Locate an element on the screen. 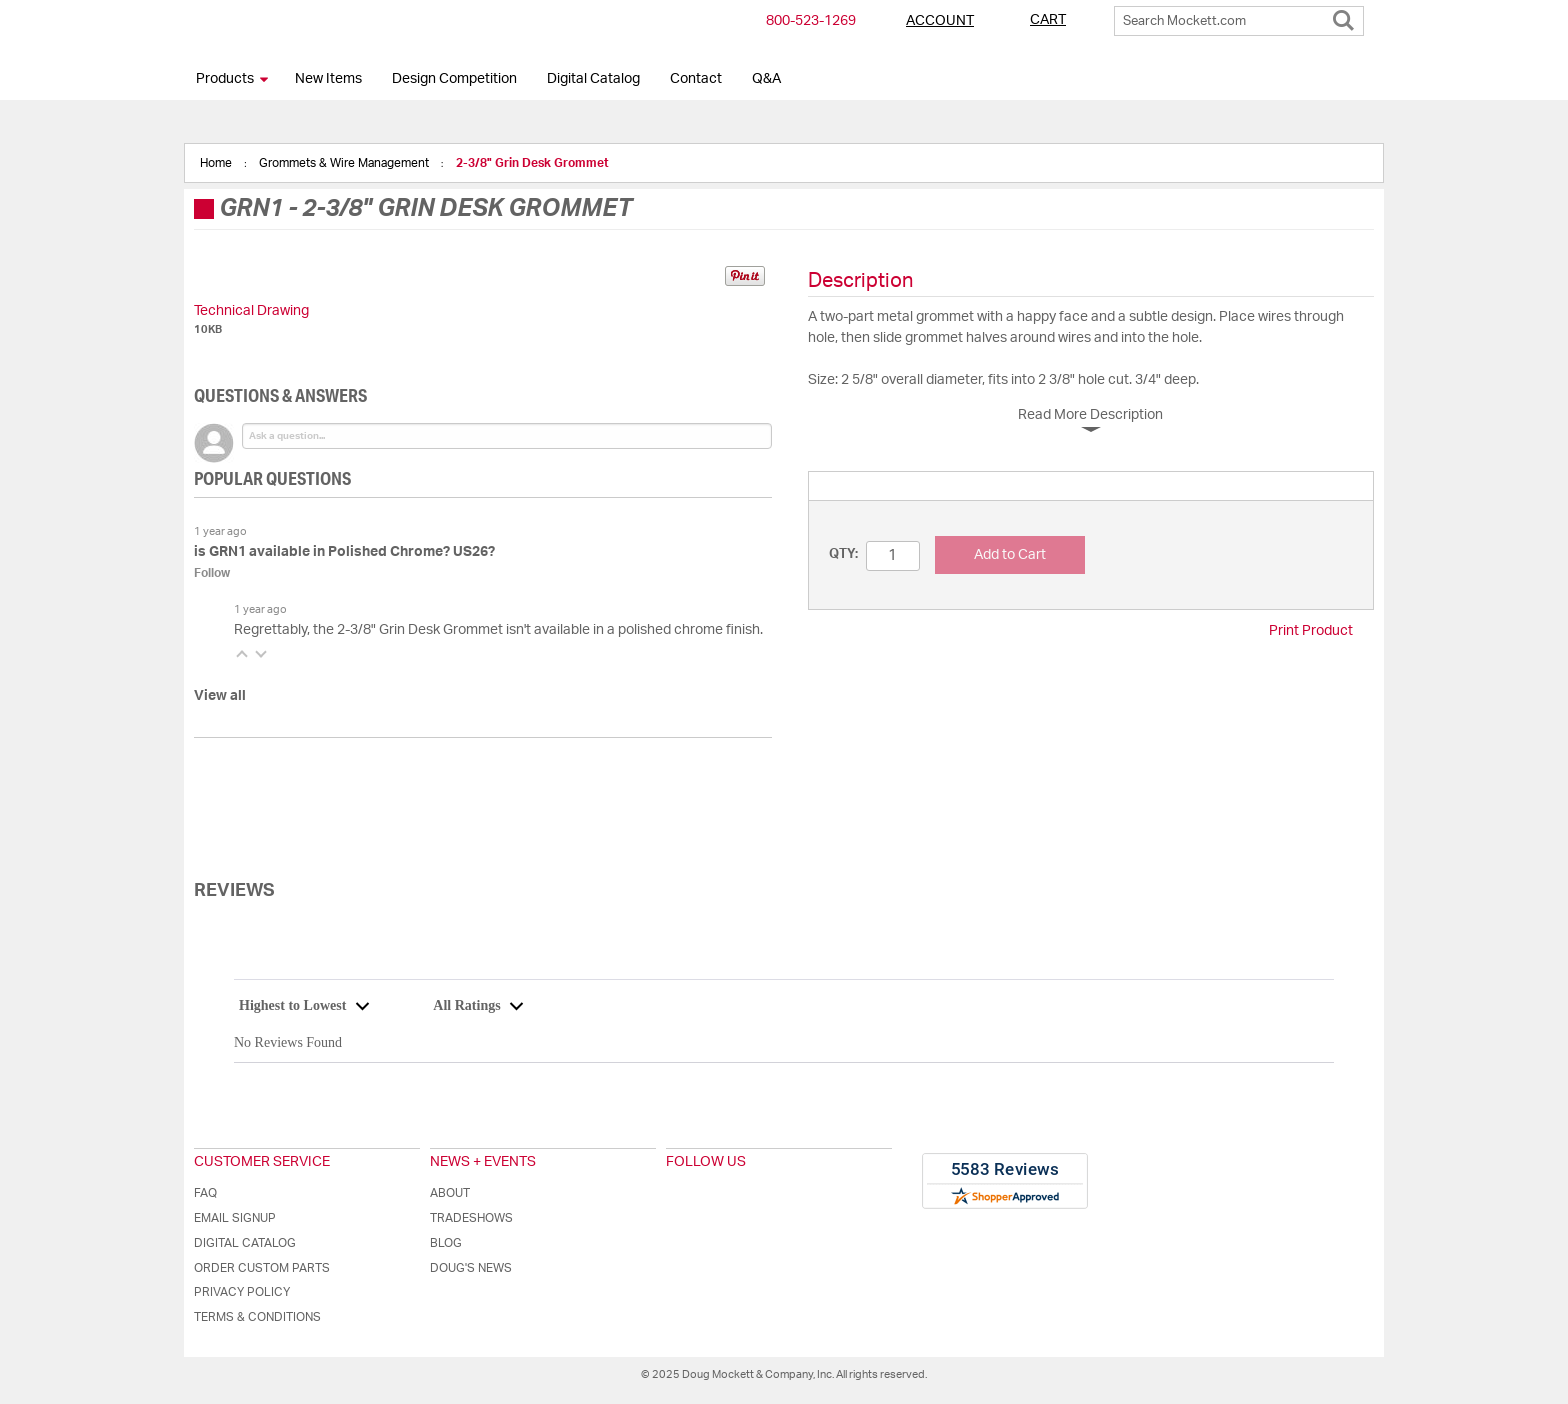 This screenshot has height=1404, width=1568. About is located at coordinates (450, 1193).